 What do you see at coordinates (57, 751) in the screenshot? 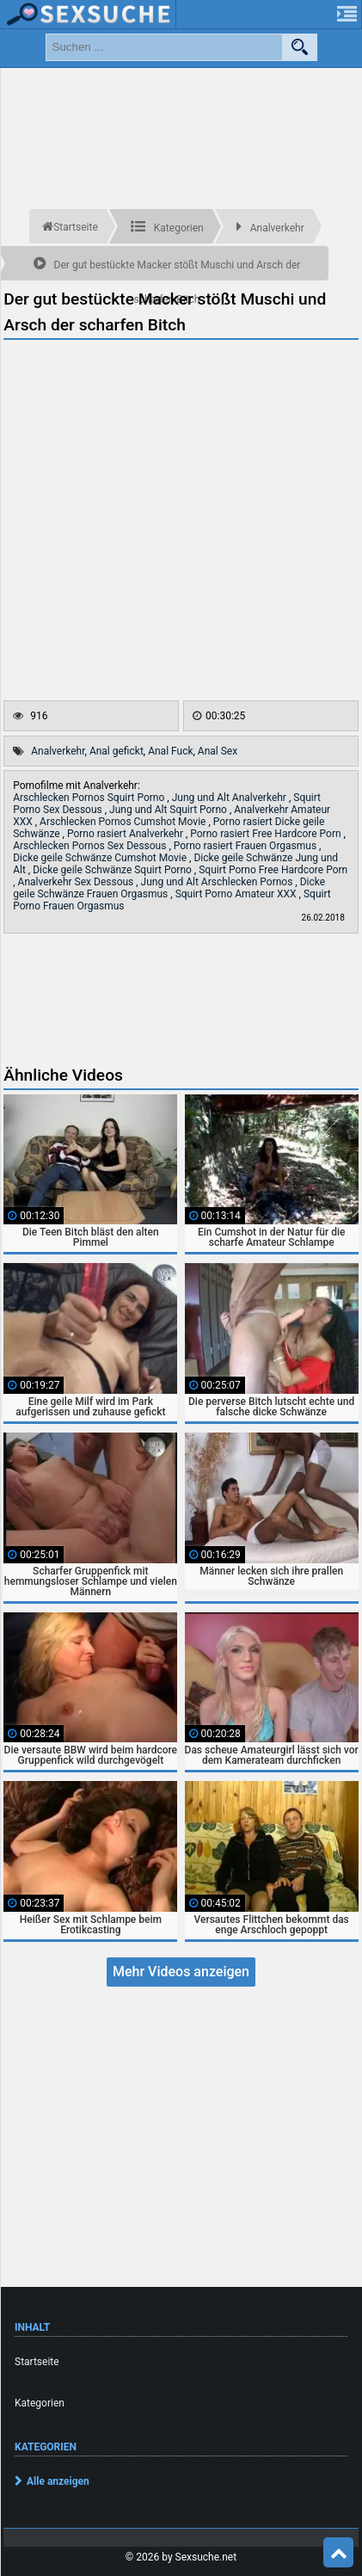
I see `Analverkehr` at bounding box center [57, 751].